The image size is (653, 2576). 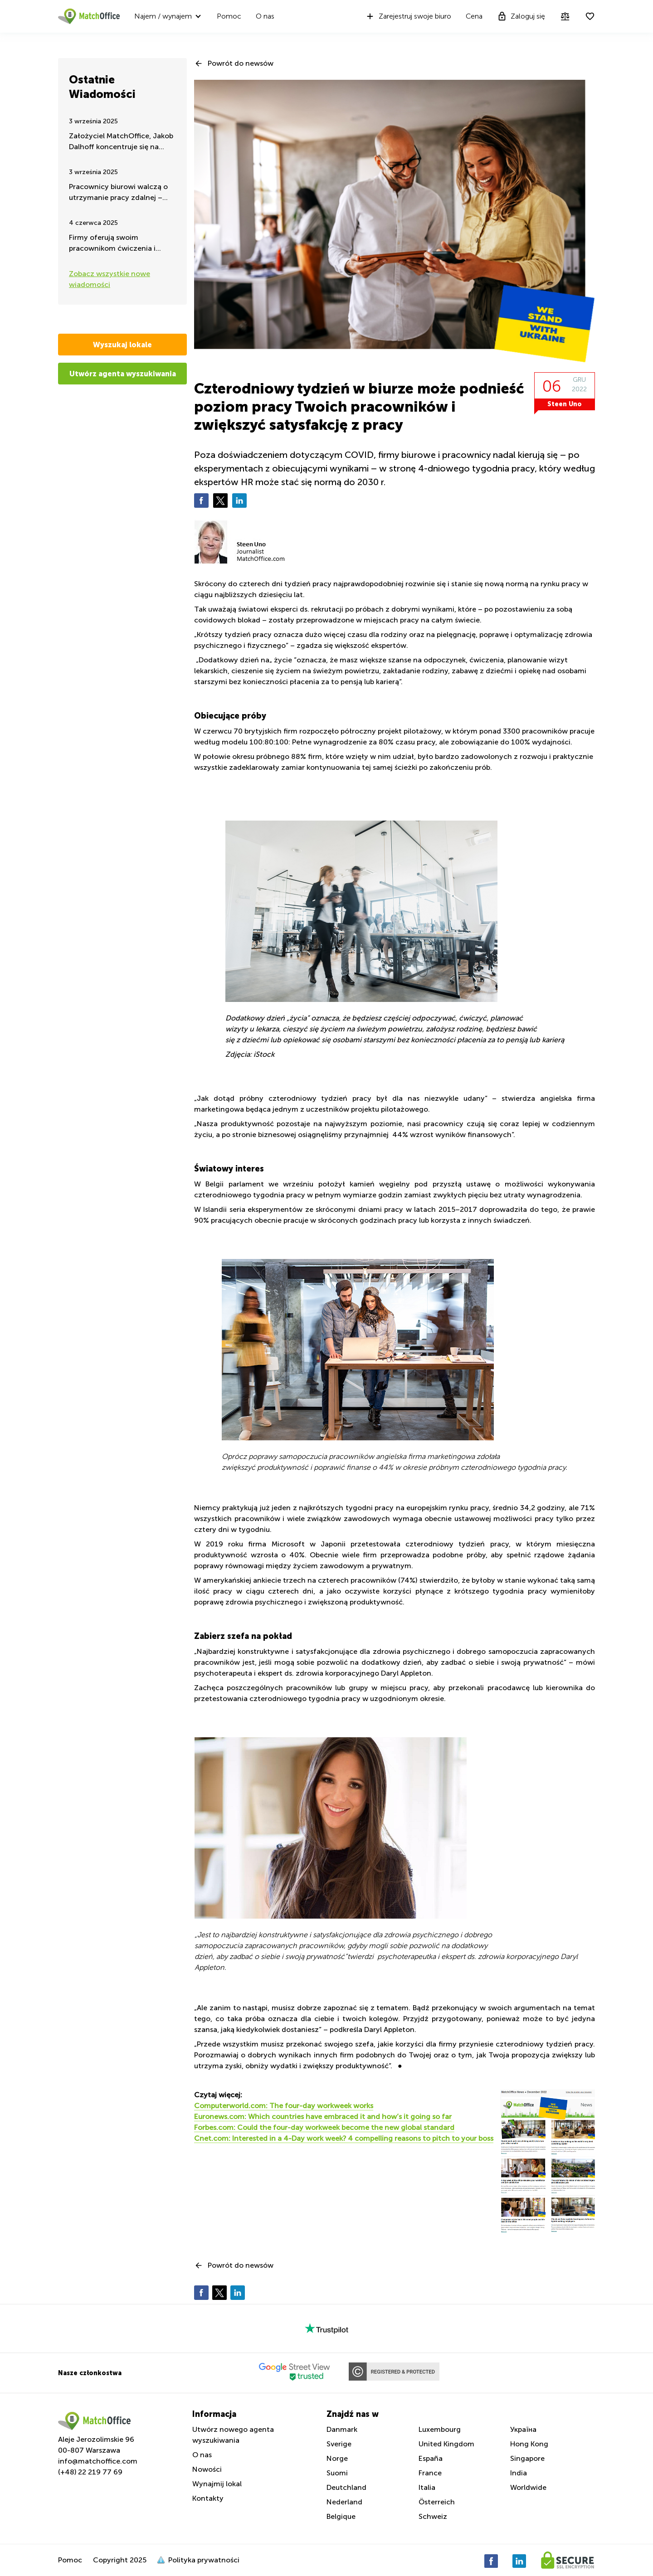 What do you see at coordinates (346, 2487) in the screenshot?
I see `Deutchland` at bounding box center [346, 2487].